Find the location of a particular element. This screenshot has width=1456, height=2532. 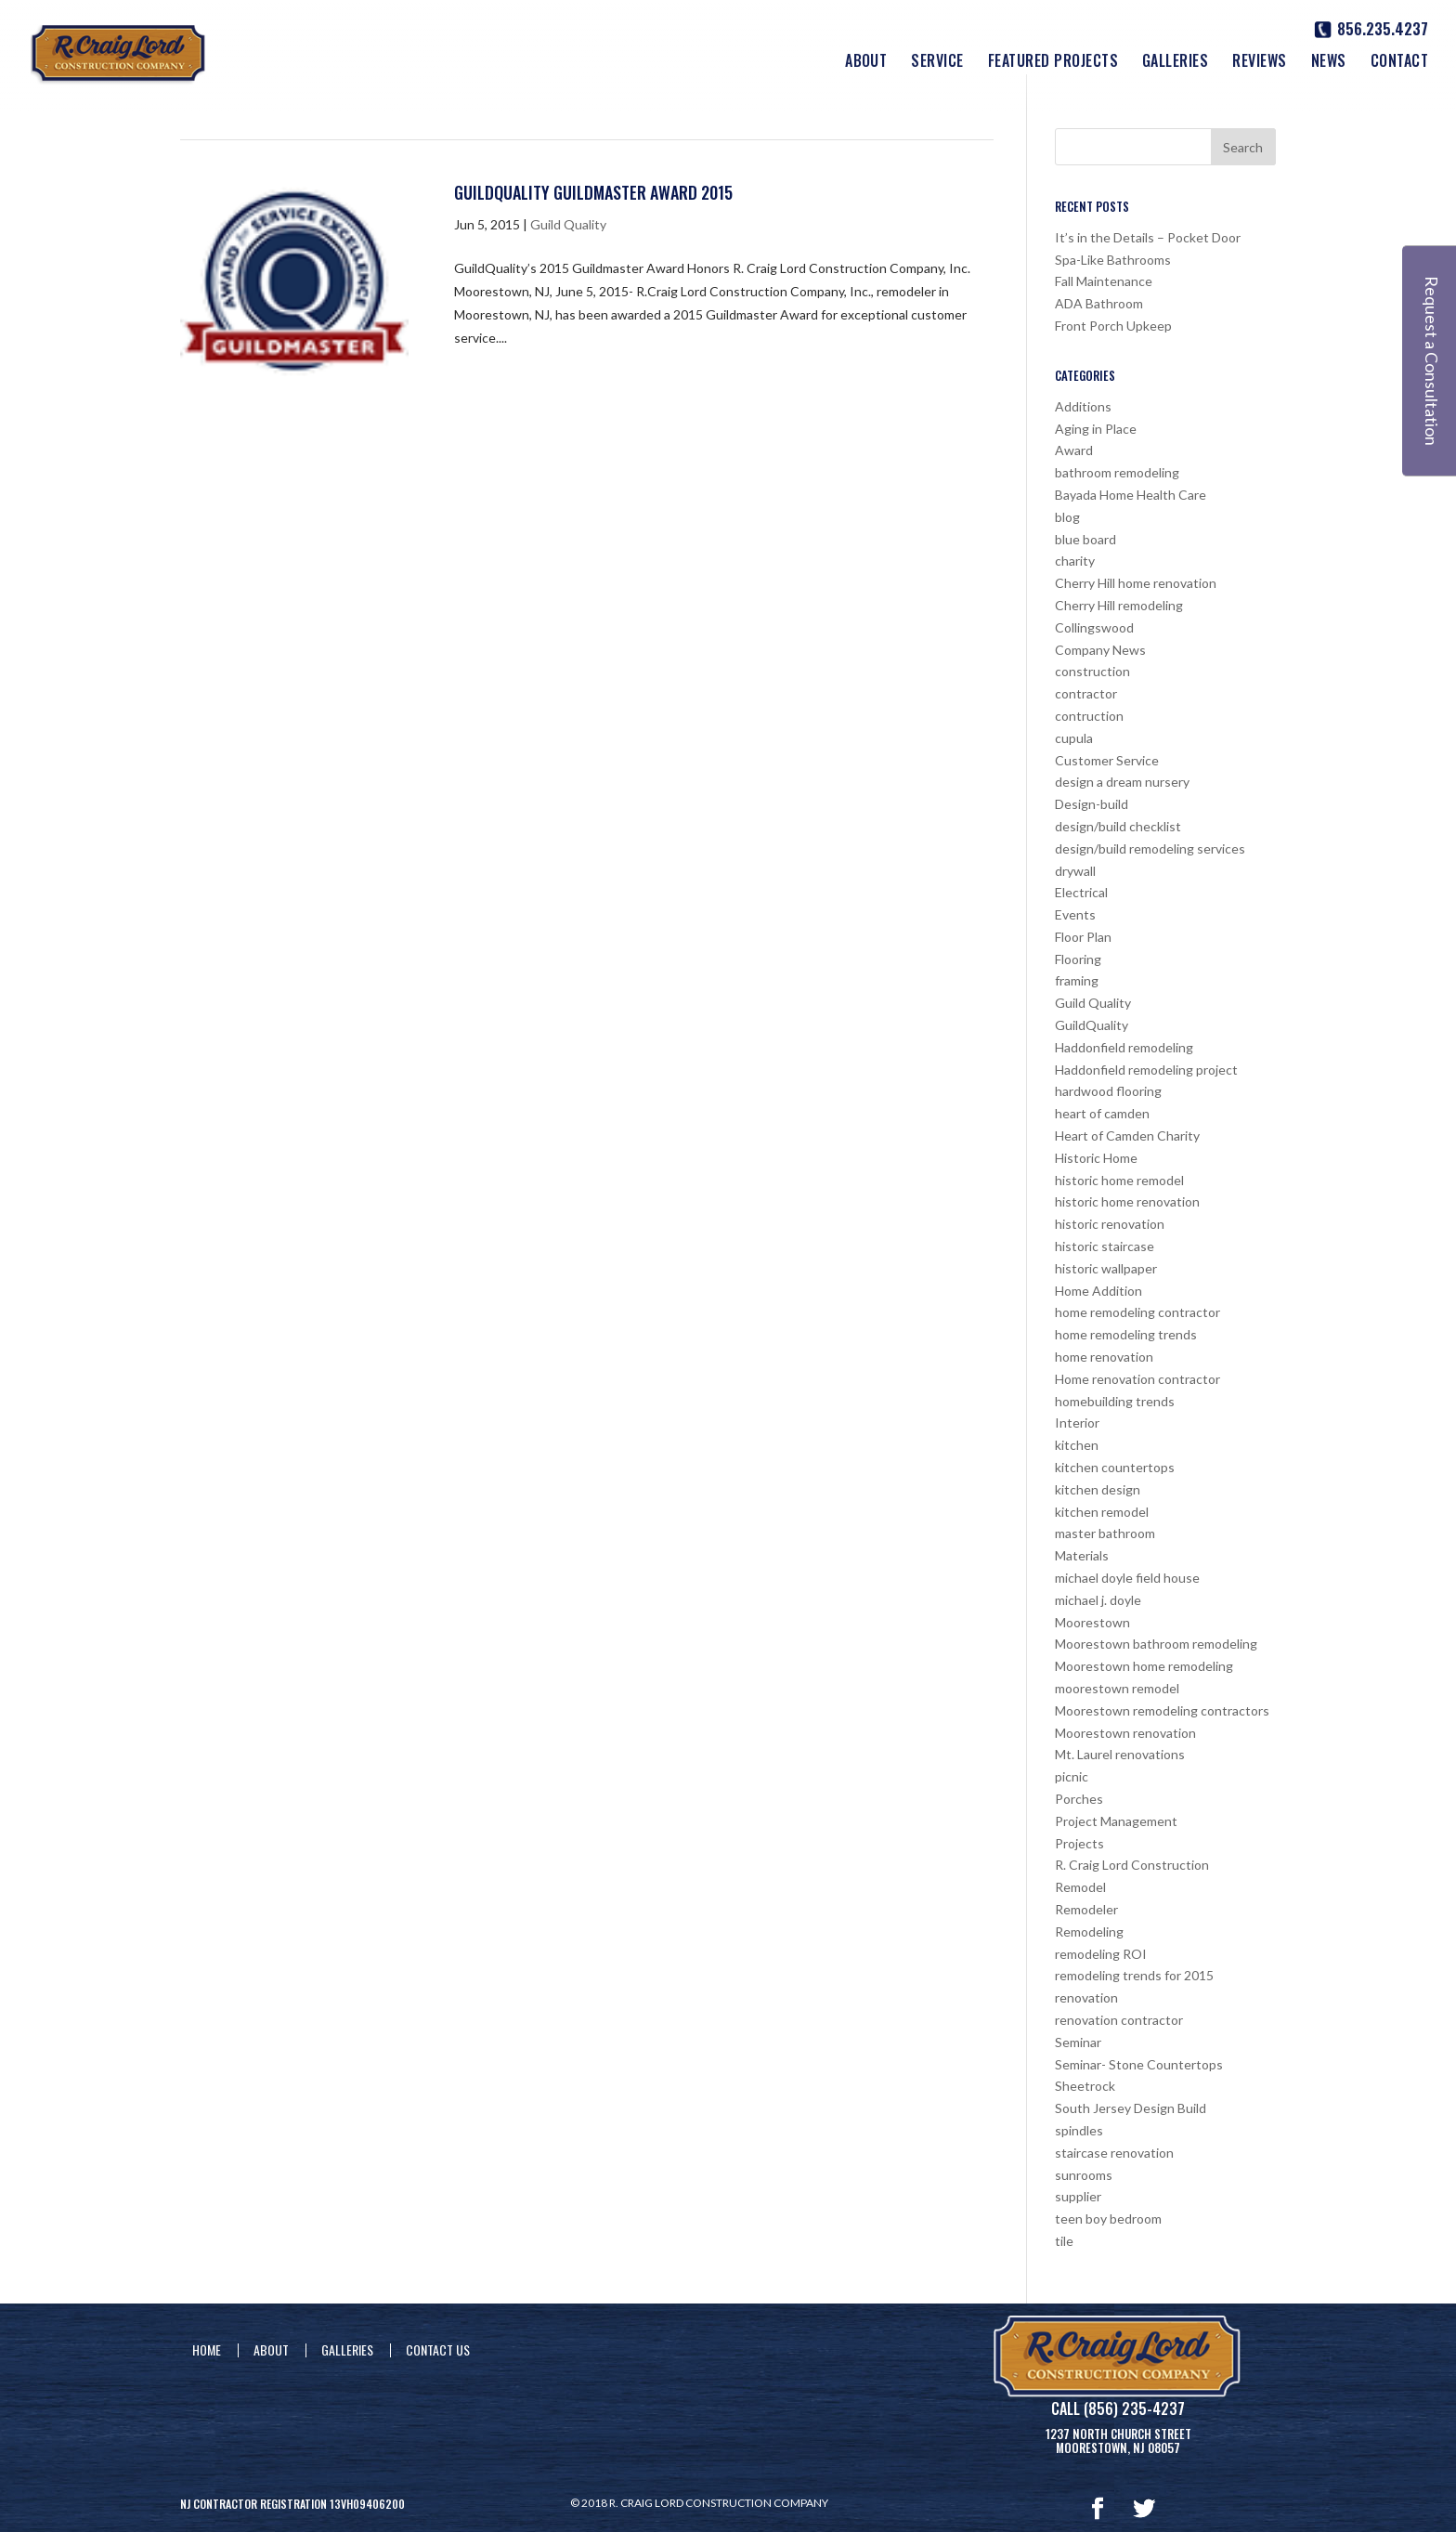

remodeling ROI is located at coordinates (1101, 1954).